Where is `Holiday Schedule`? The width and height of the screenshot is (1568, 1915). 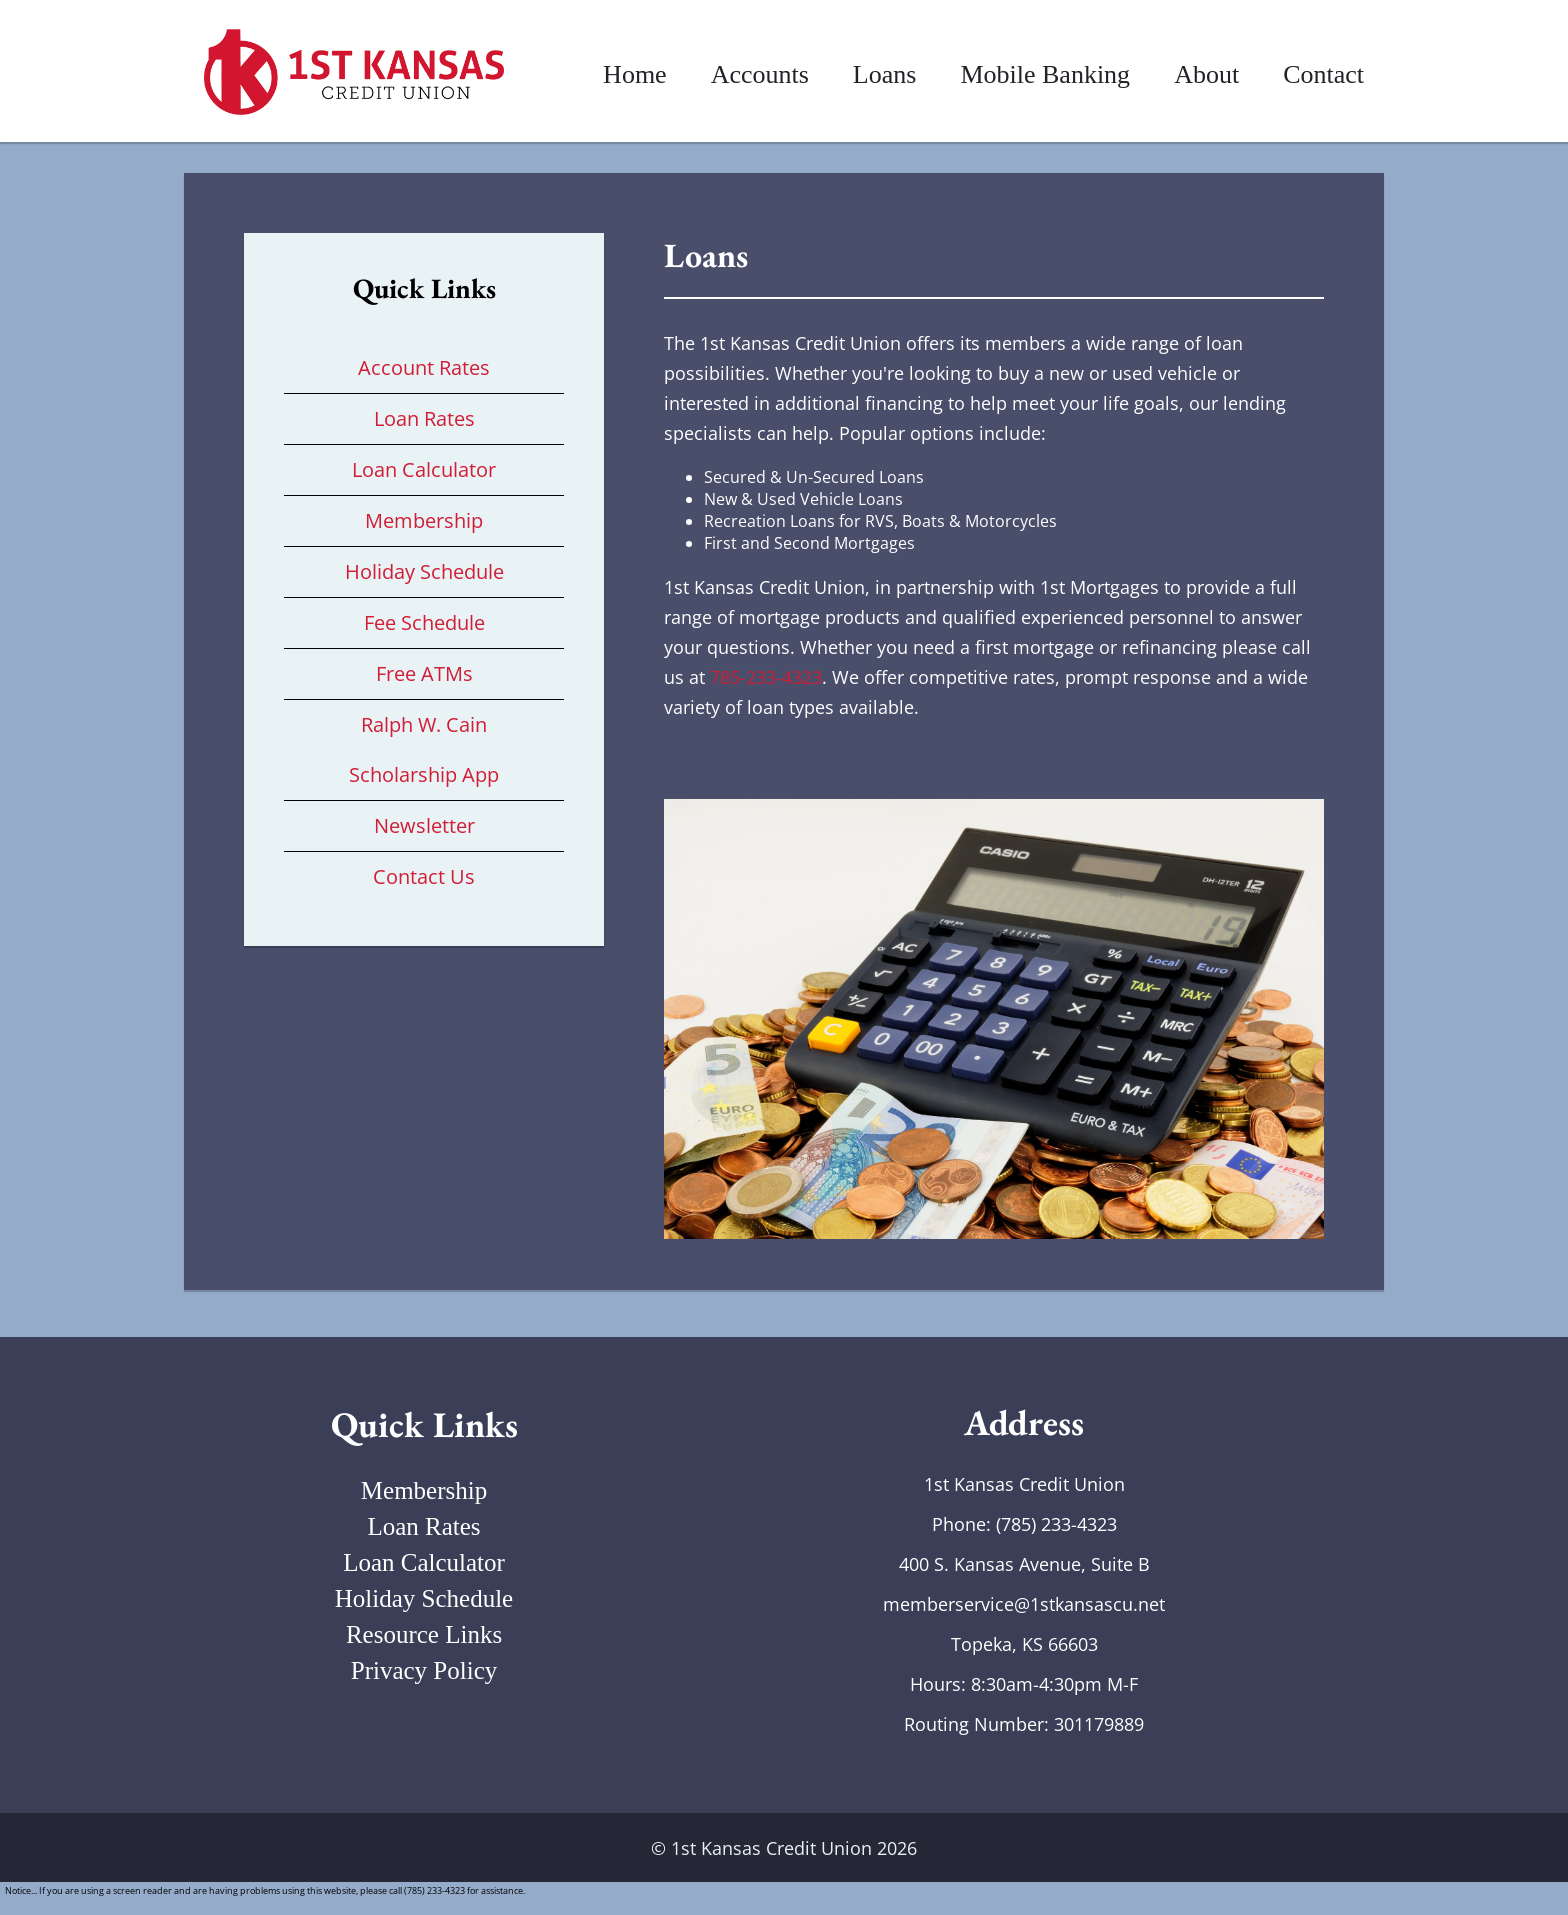 Holiday Schedule is located at coordinates (424, 571).